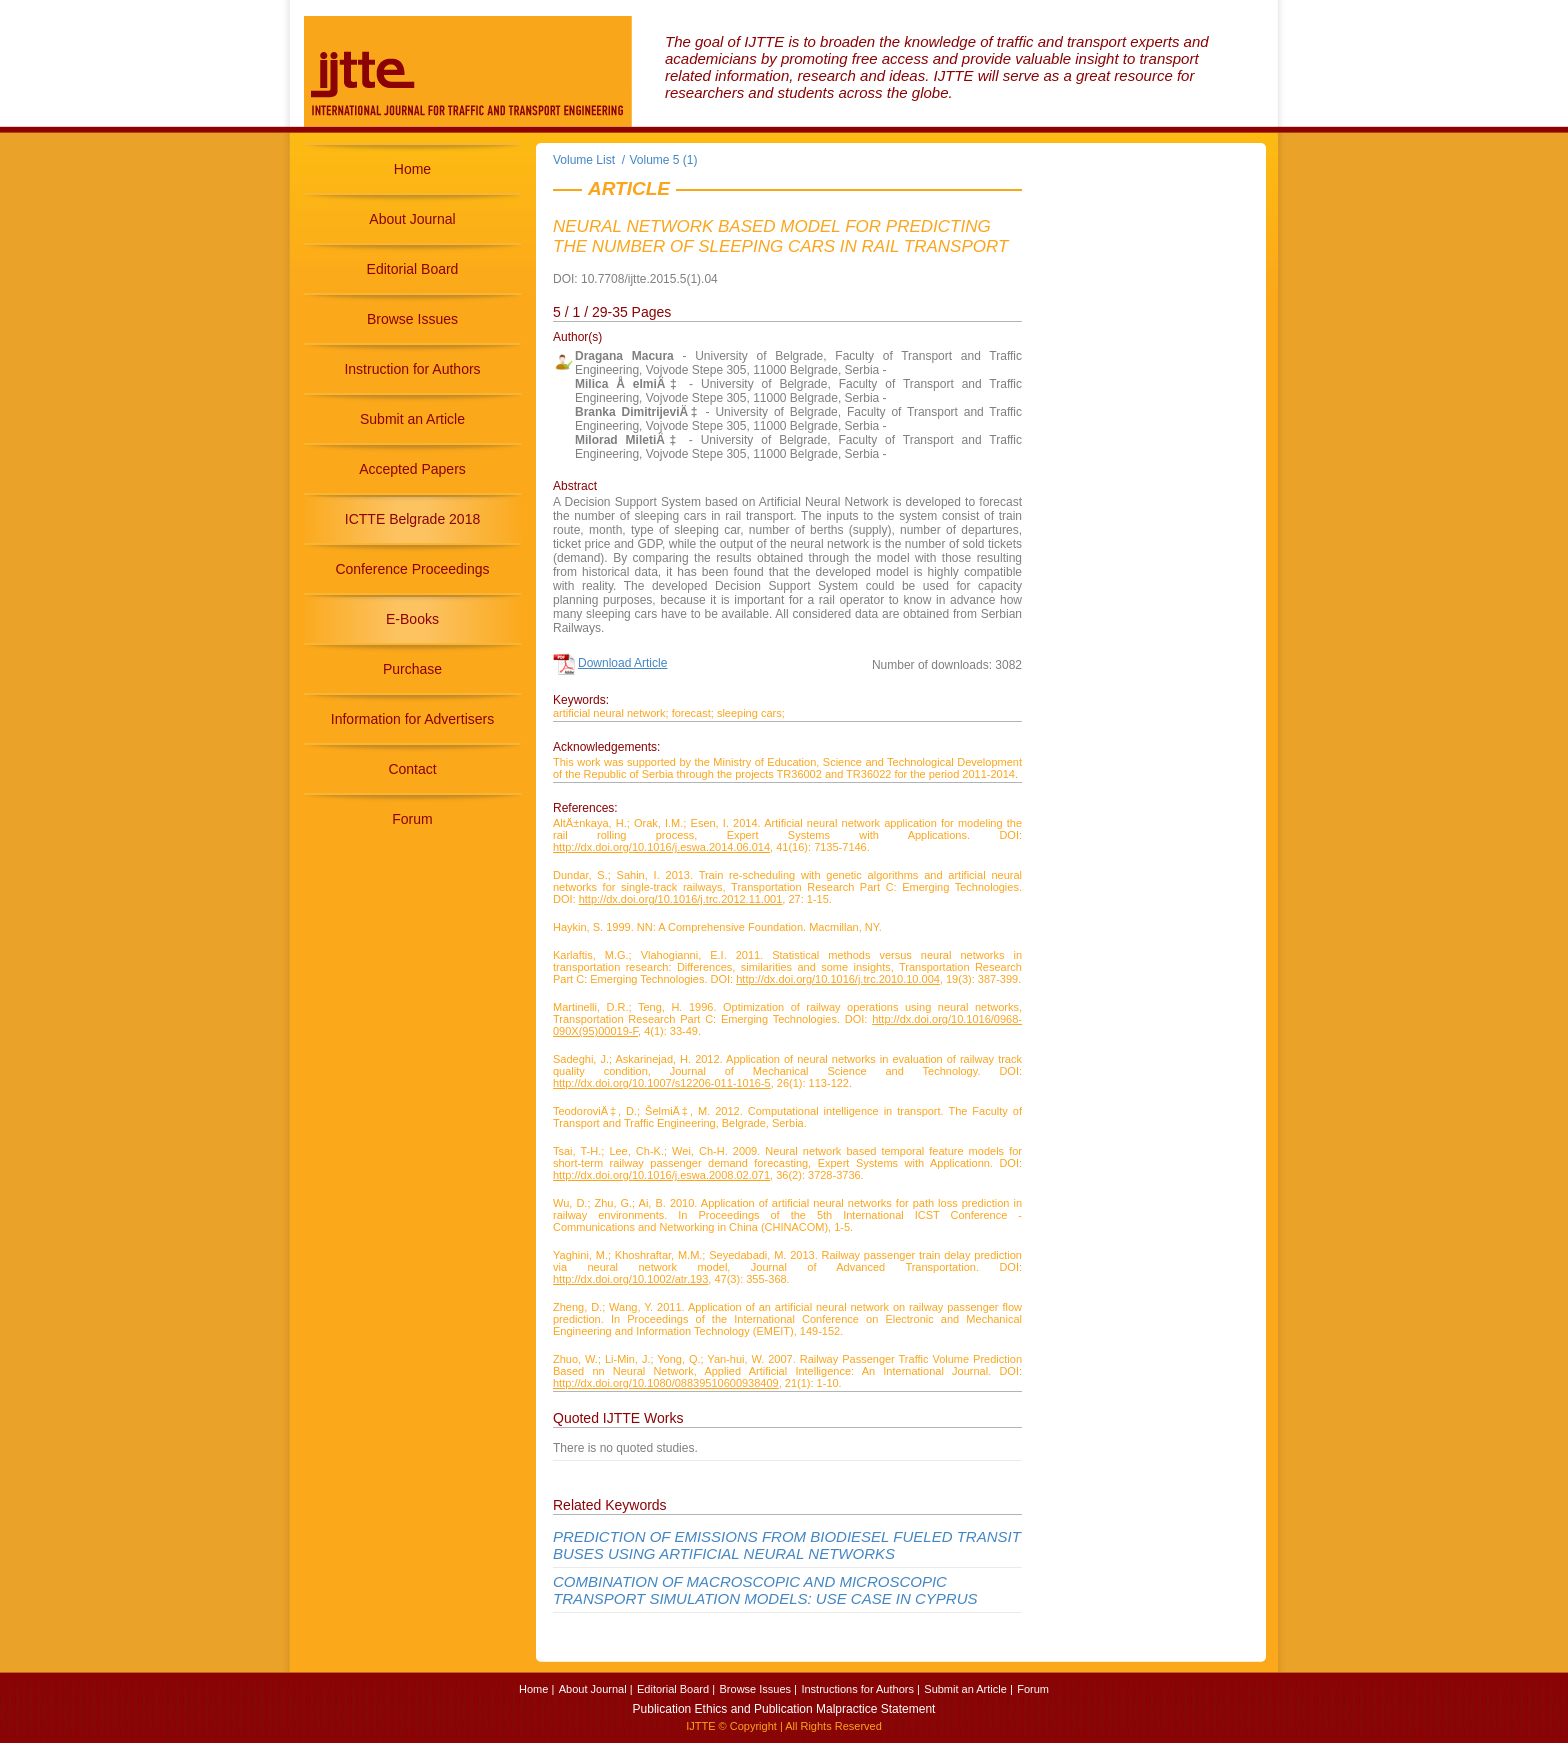 This screenshot has width=1568, height=1743. I want to click on About Journal |, so click(596, 1689).